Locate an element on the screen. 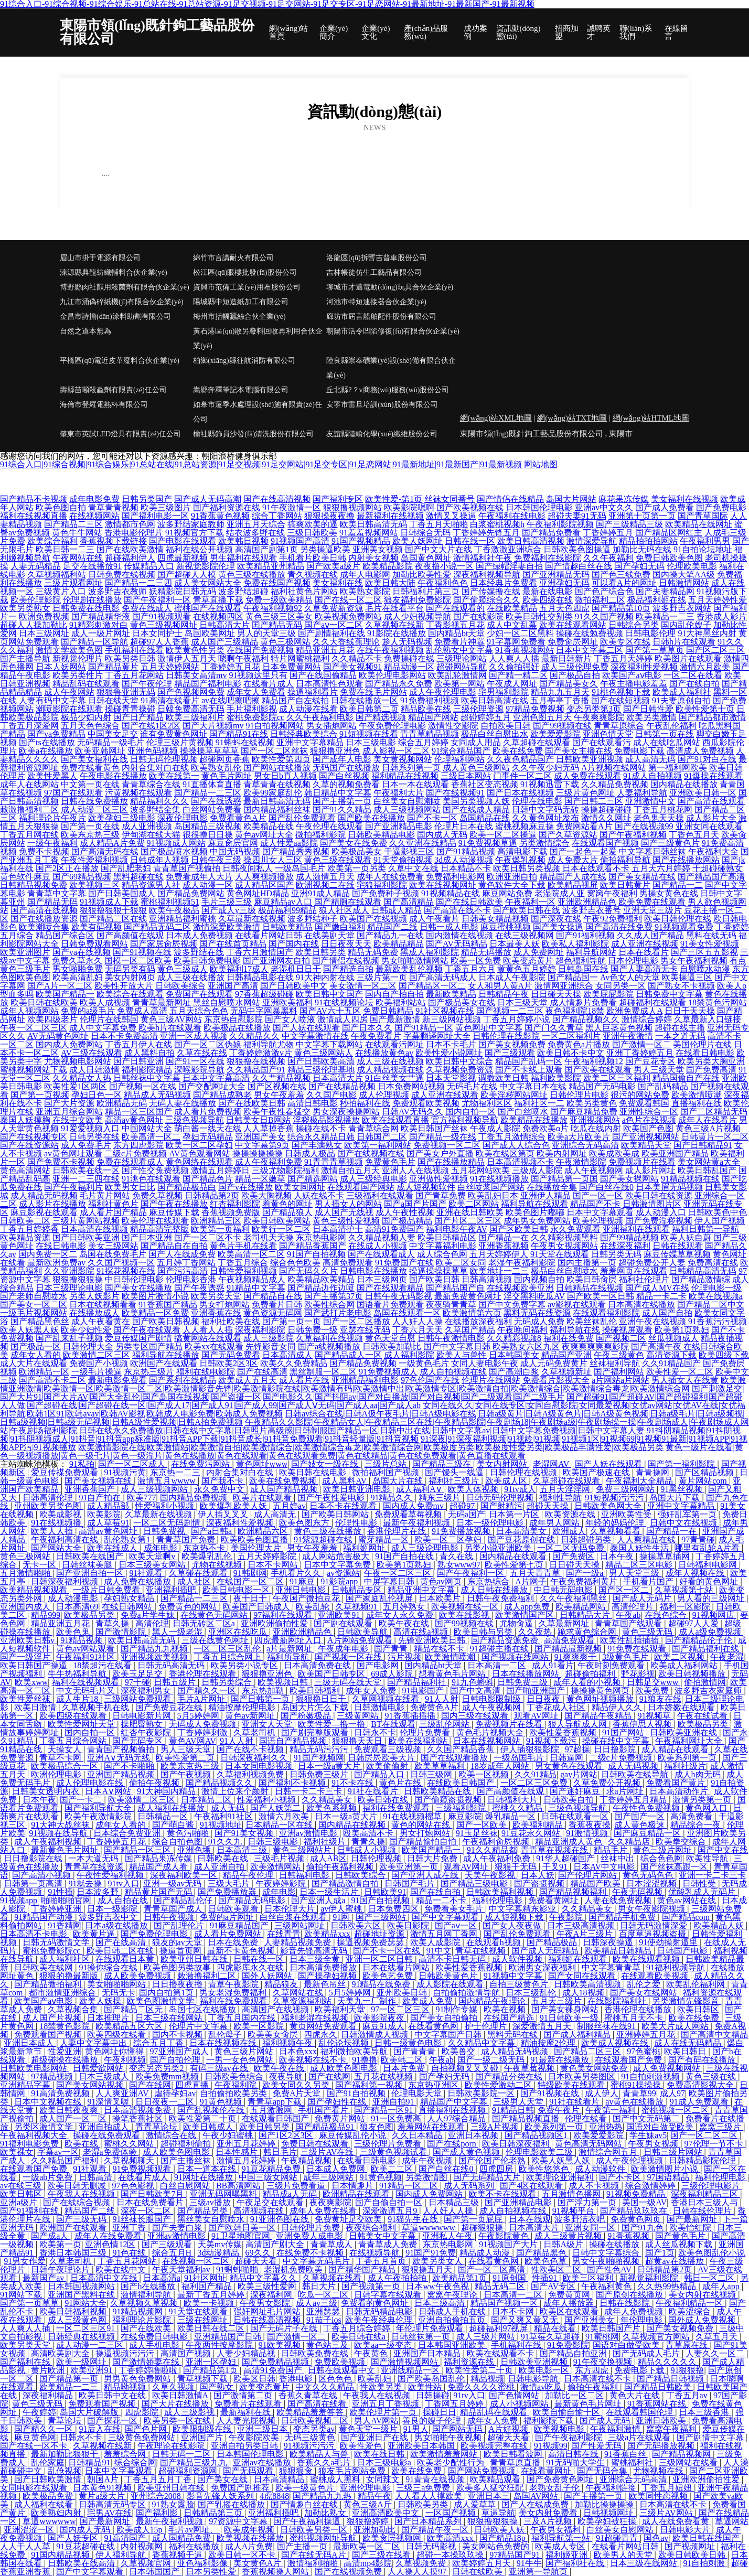  三级网站在线看 is located at coordinates (689, 2462).